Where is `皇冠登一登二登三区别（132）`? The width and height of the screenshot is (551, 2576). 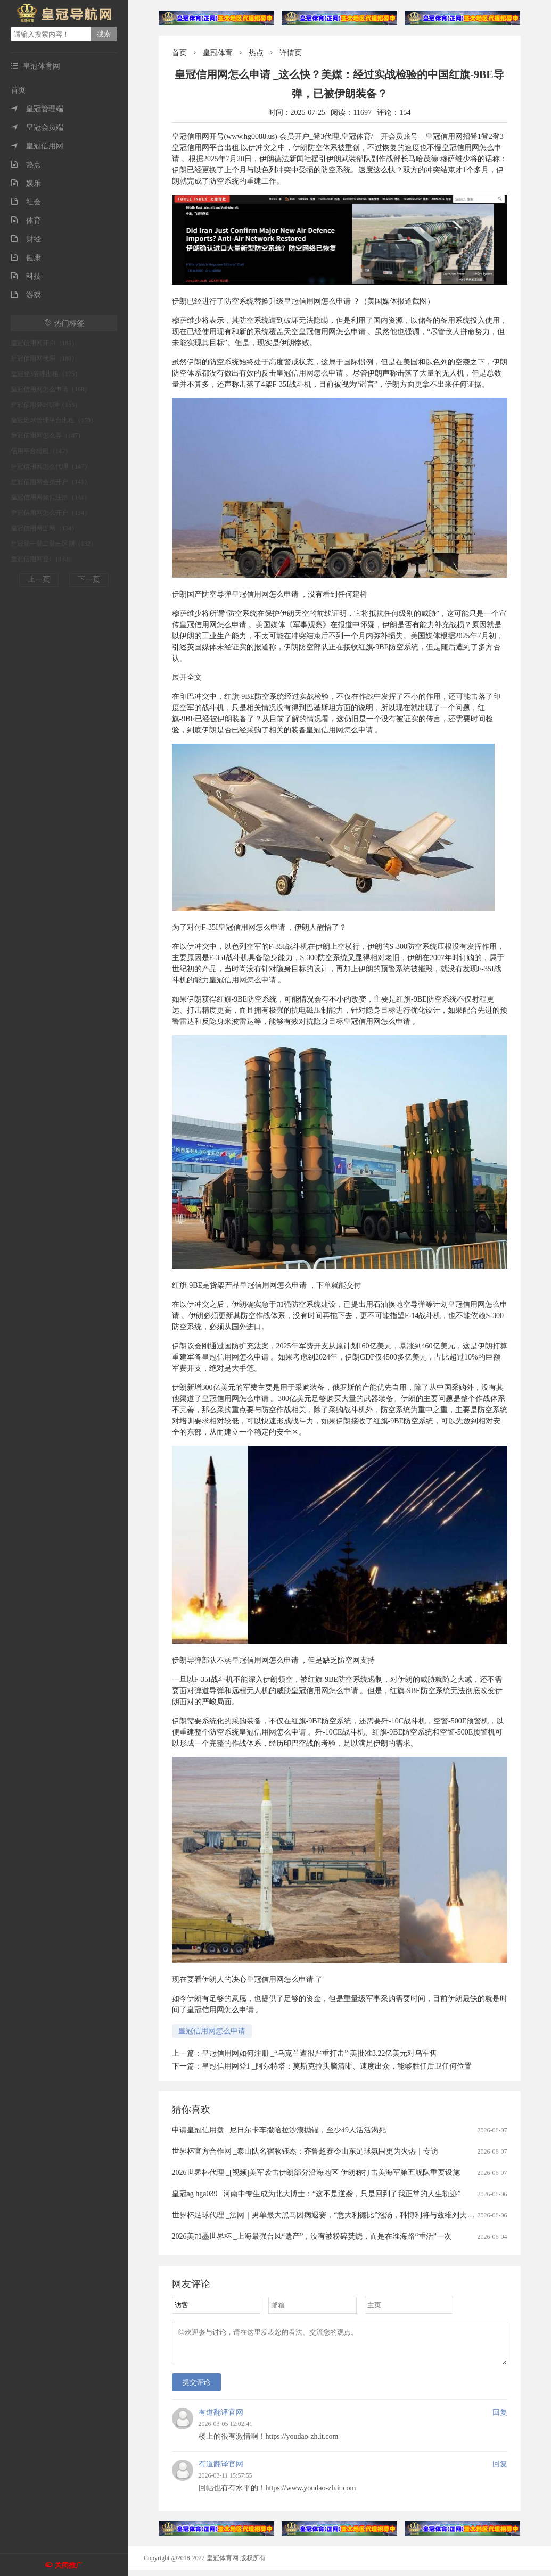 皇冠登一登二登三区别（132） is located at coordinates (54, 543).